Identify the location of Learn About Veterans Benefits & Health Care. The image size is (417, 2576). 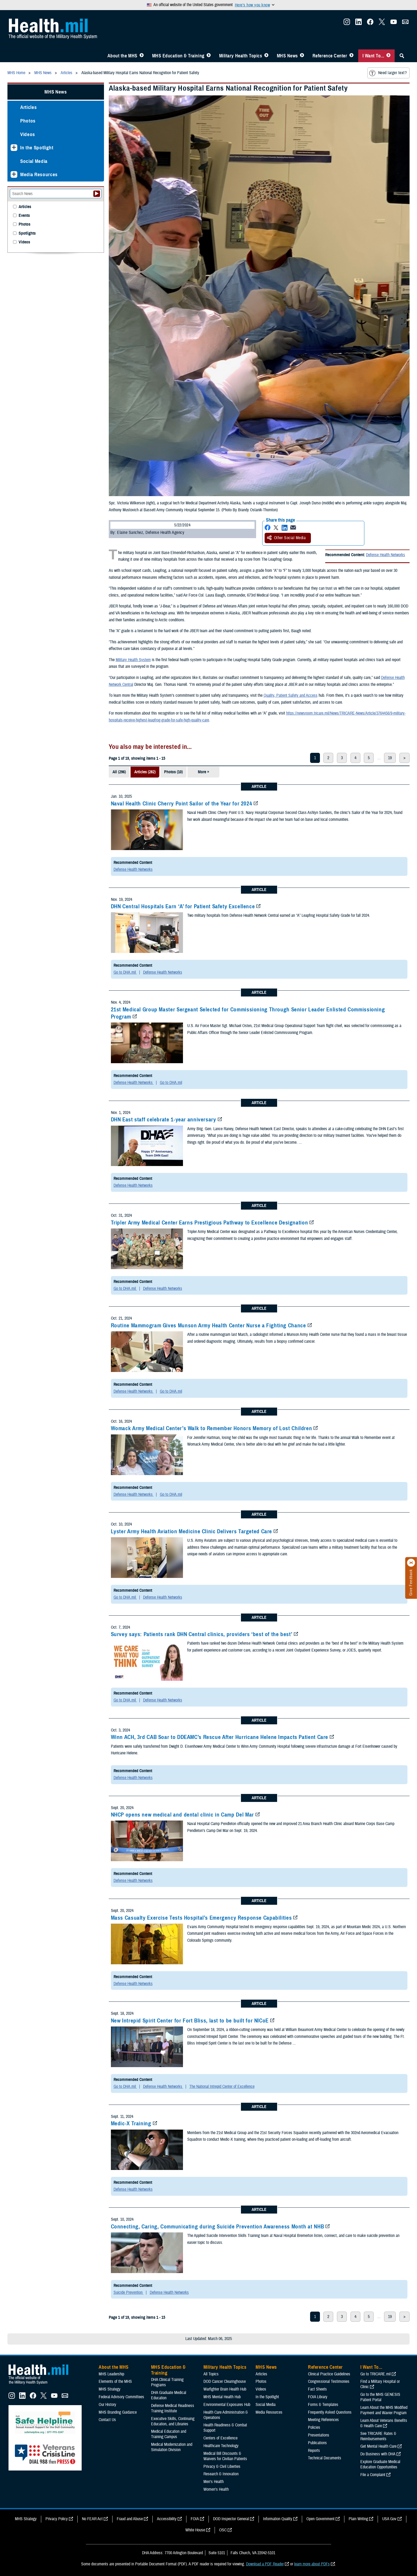
(383, 2423).